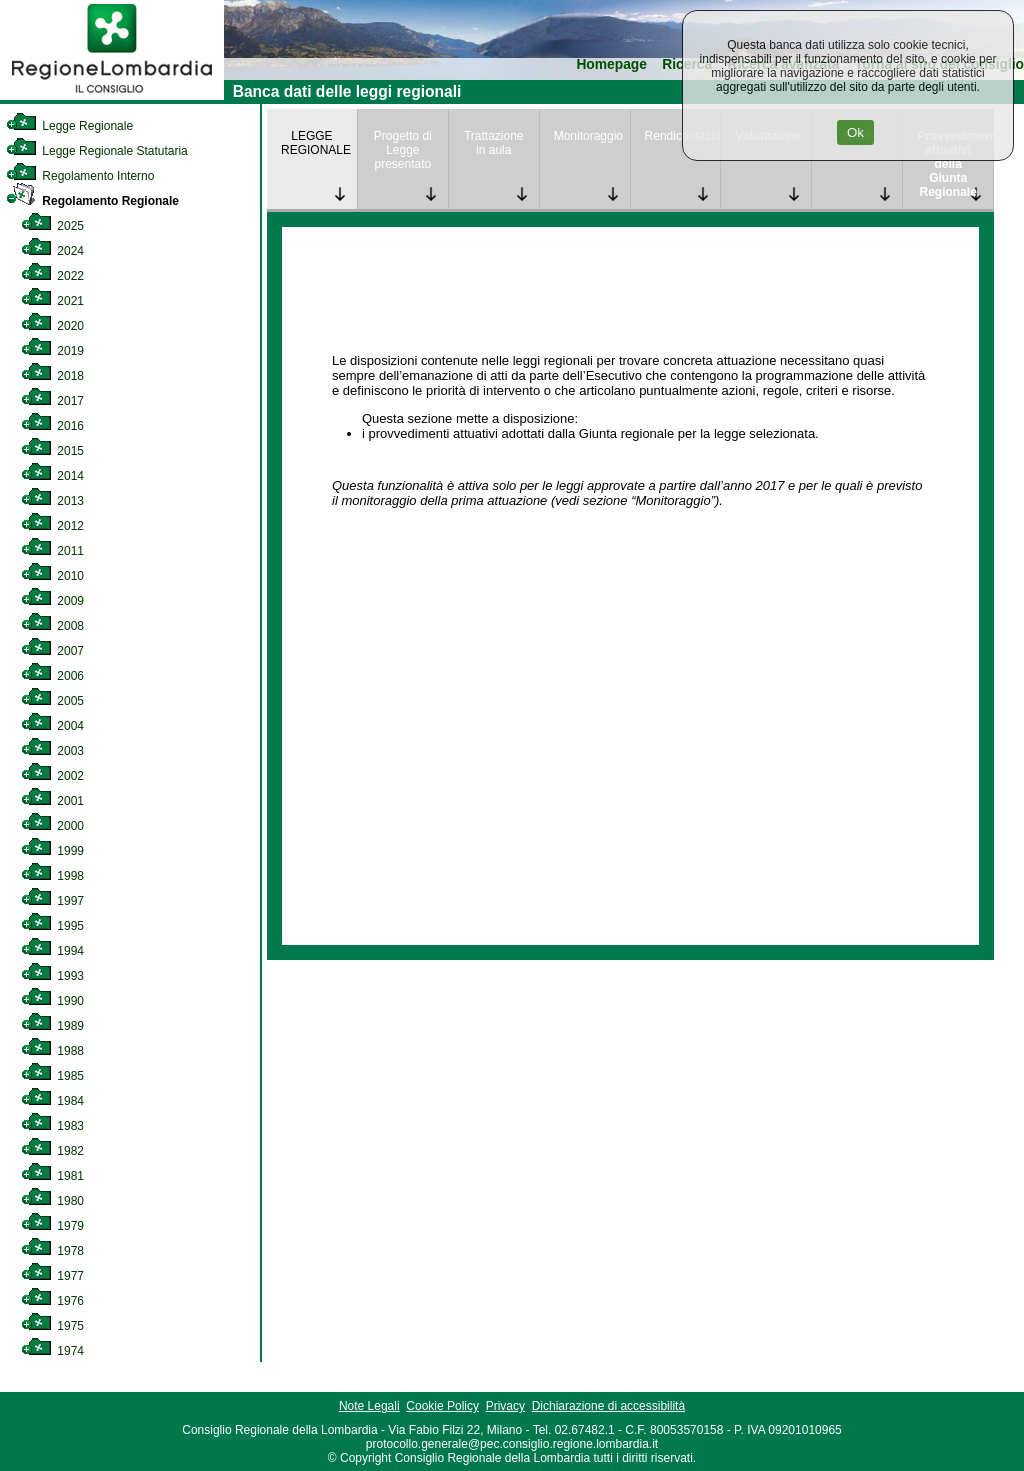 The width and height of the screenshot is (1024, 1471). Describe the element at coordinates (52, 326) in the screenshot. I see `2020 [link]` at that location.